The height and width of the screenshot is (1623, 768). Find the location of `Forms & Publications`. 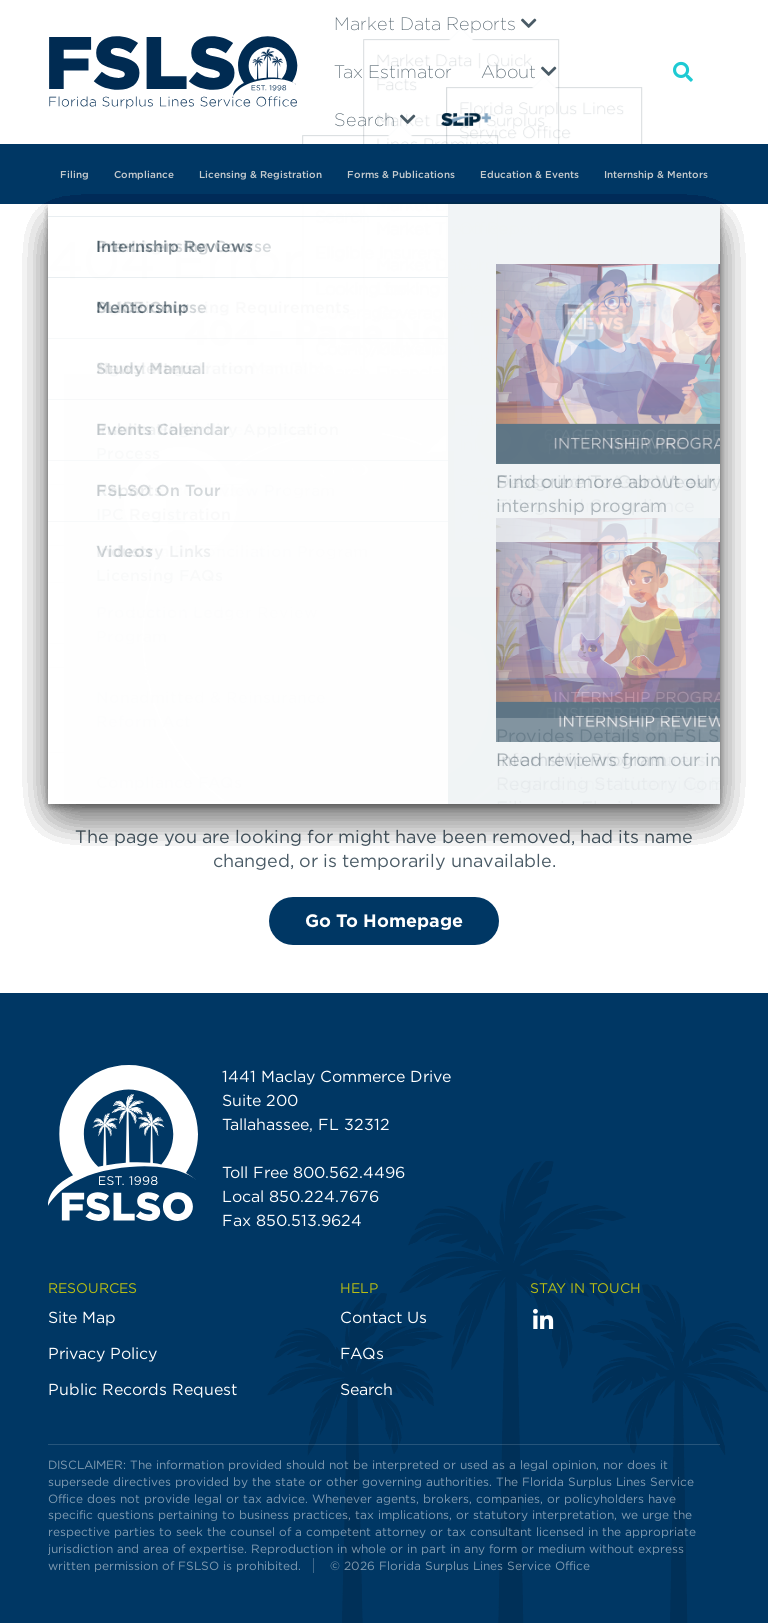

Forms & Publications is located at coordinates (401, 174).